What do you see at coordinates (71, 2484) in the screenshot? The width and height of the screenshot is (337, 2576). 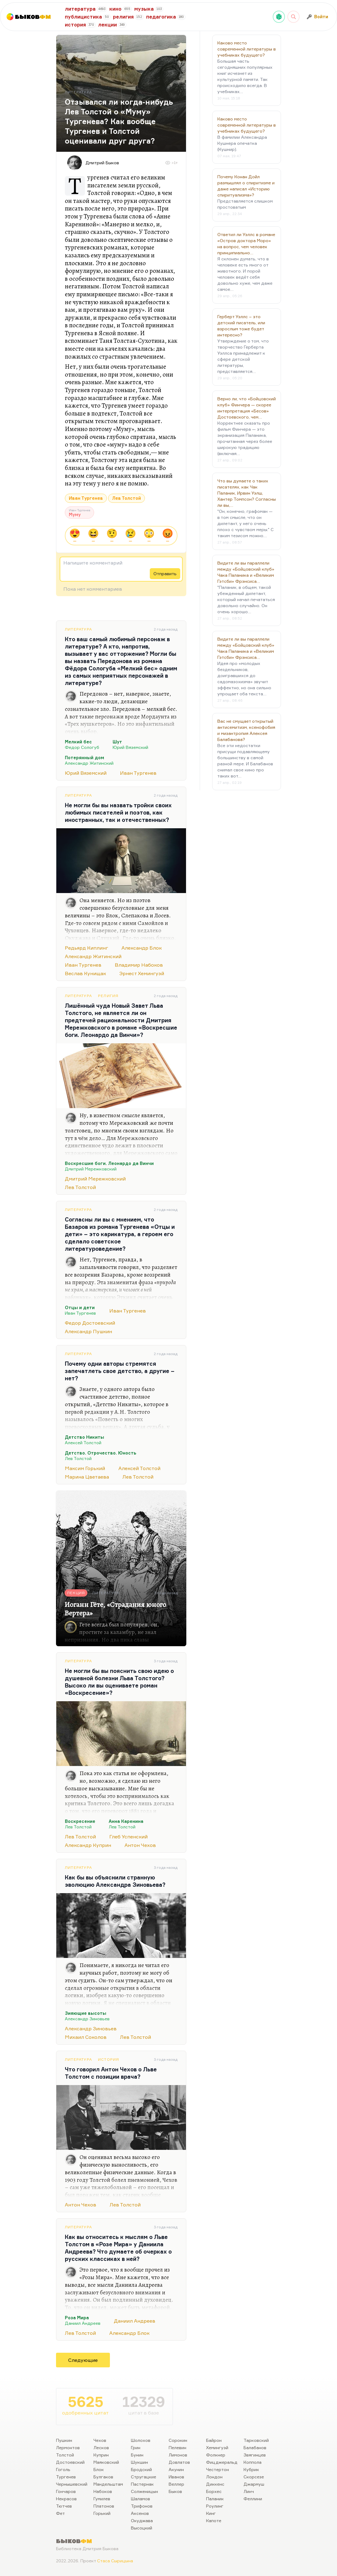 I see `Чернышевский` at bounding box center [71, 2484].